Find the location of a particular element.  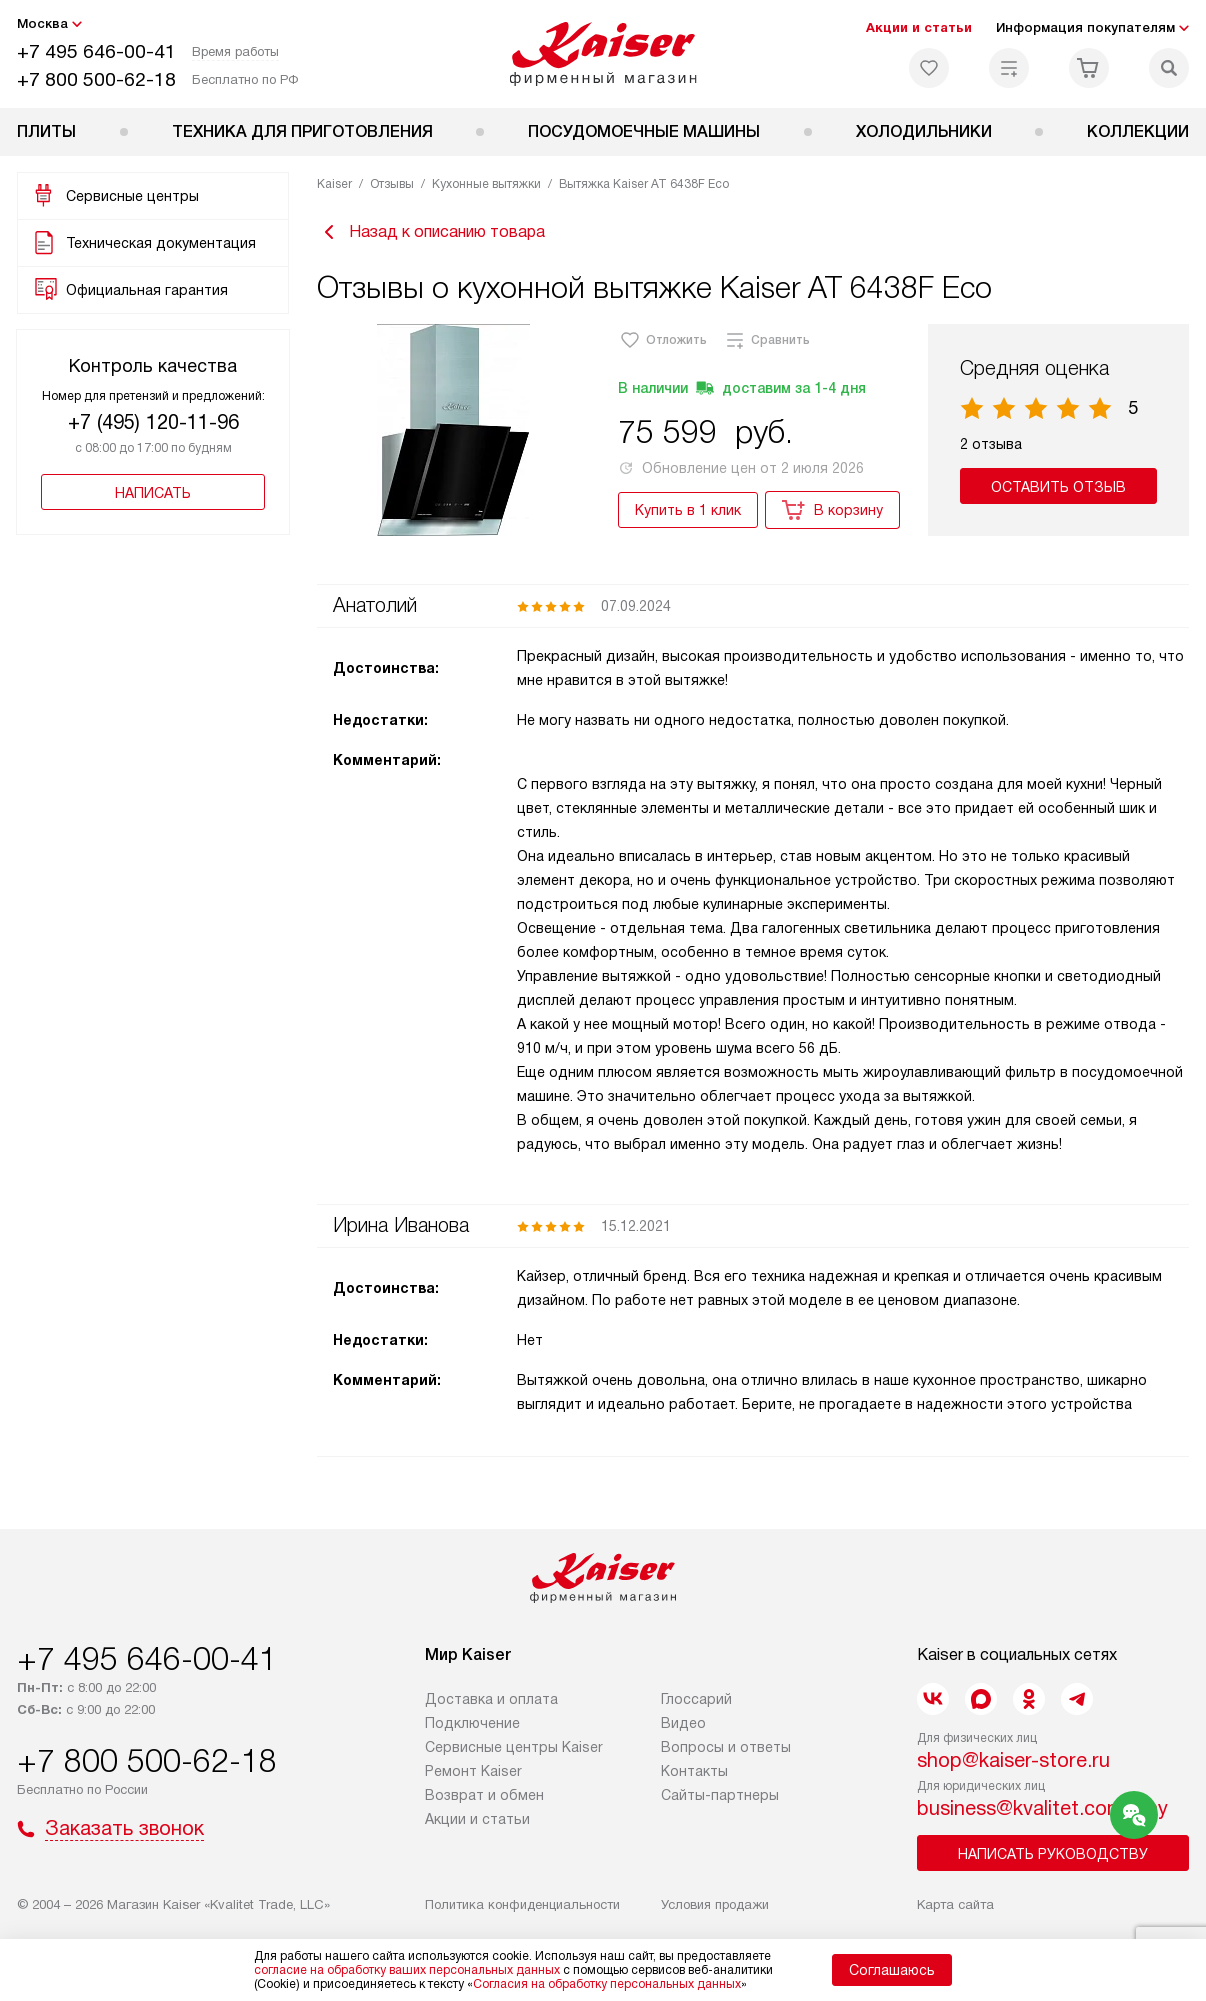

Купить в 1 клик is located at coordinates (688, 510).